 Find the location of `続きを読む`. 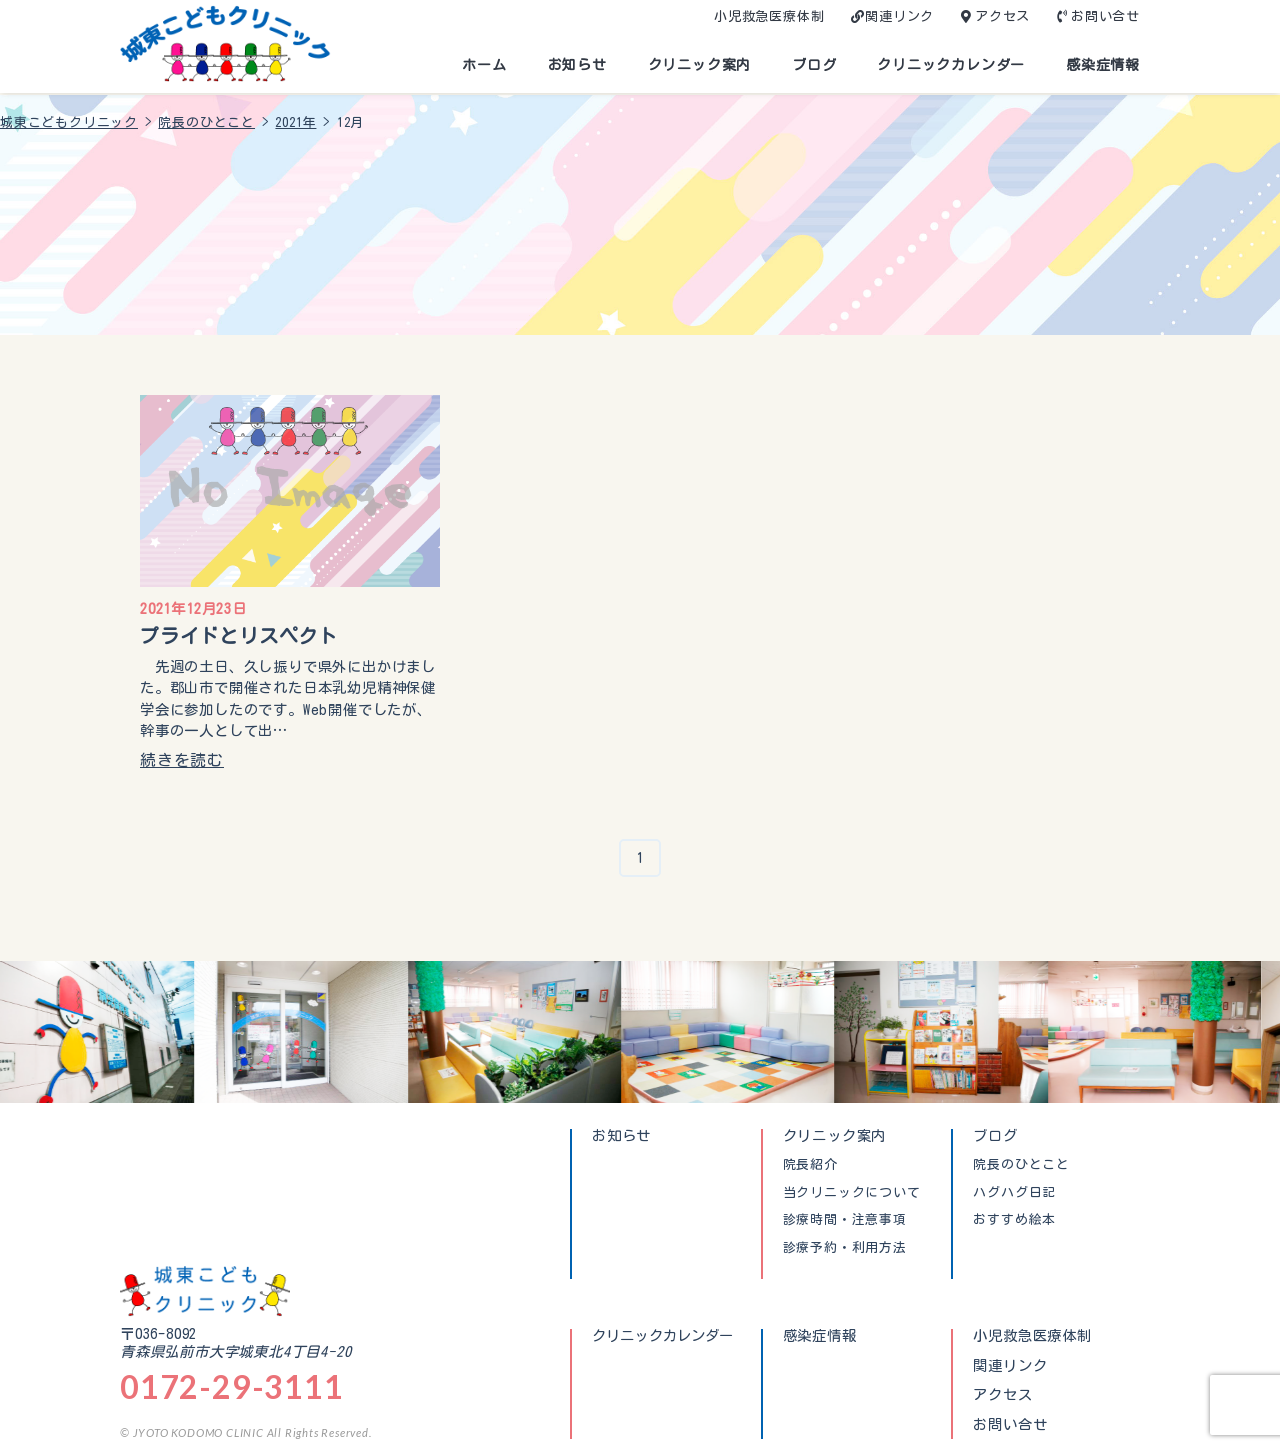

続きを読む is located at coordinates (182, 760).